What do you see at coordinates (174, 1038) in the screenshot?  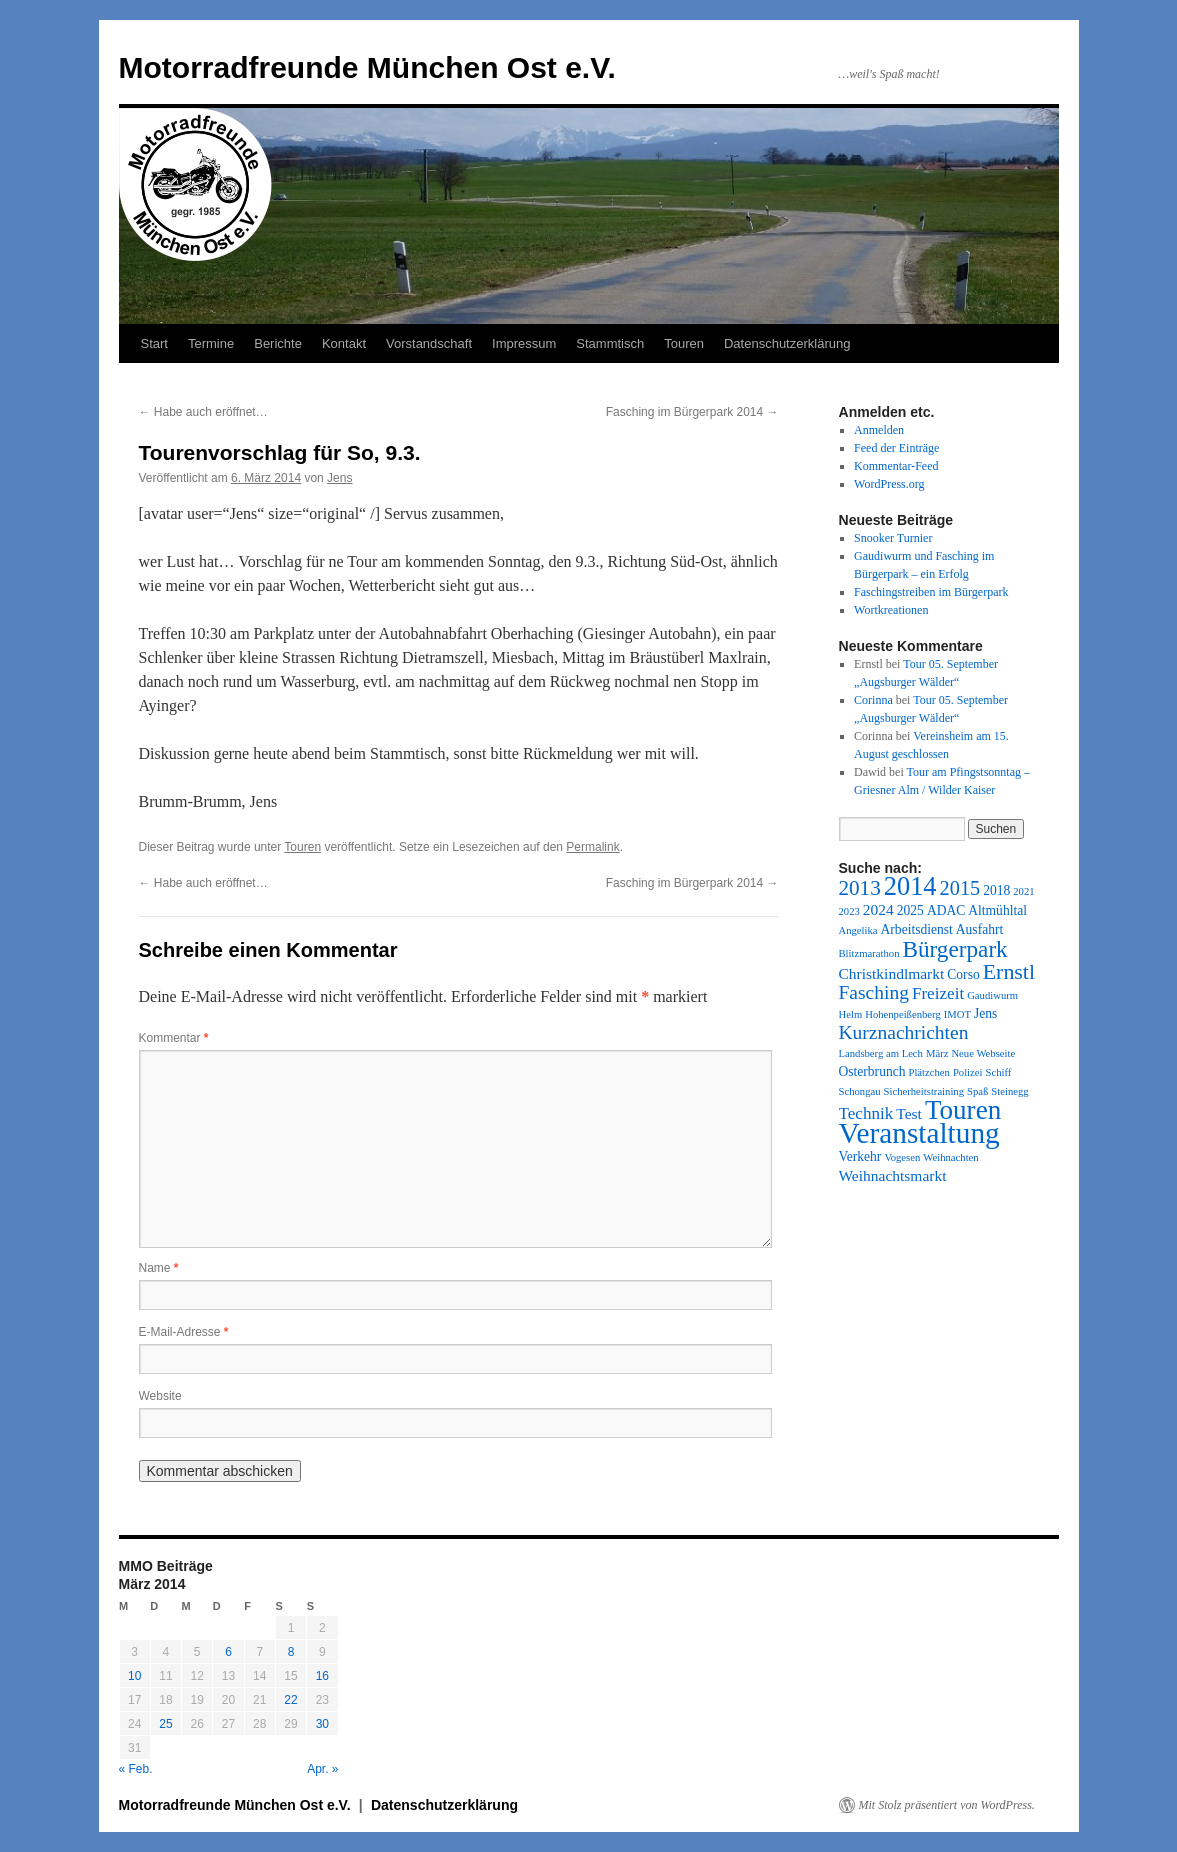 I see `Kommentar` at bounding box center [174, 1038].